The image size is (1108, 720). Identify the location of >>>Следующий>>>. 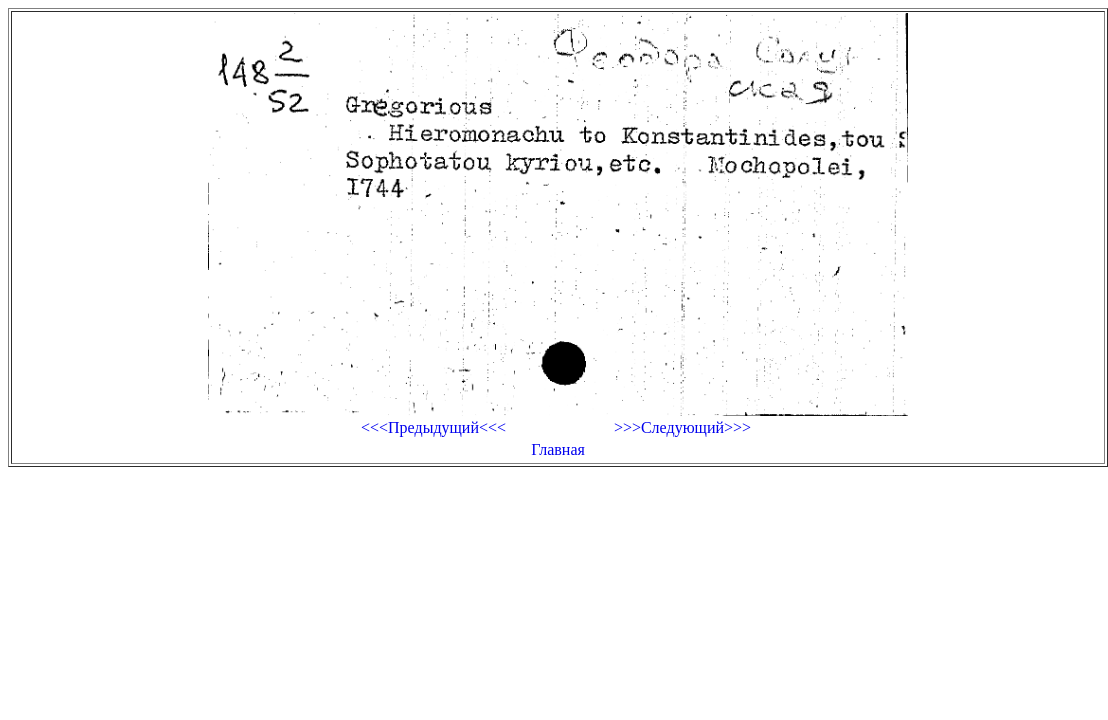
(682, 427).